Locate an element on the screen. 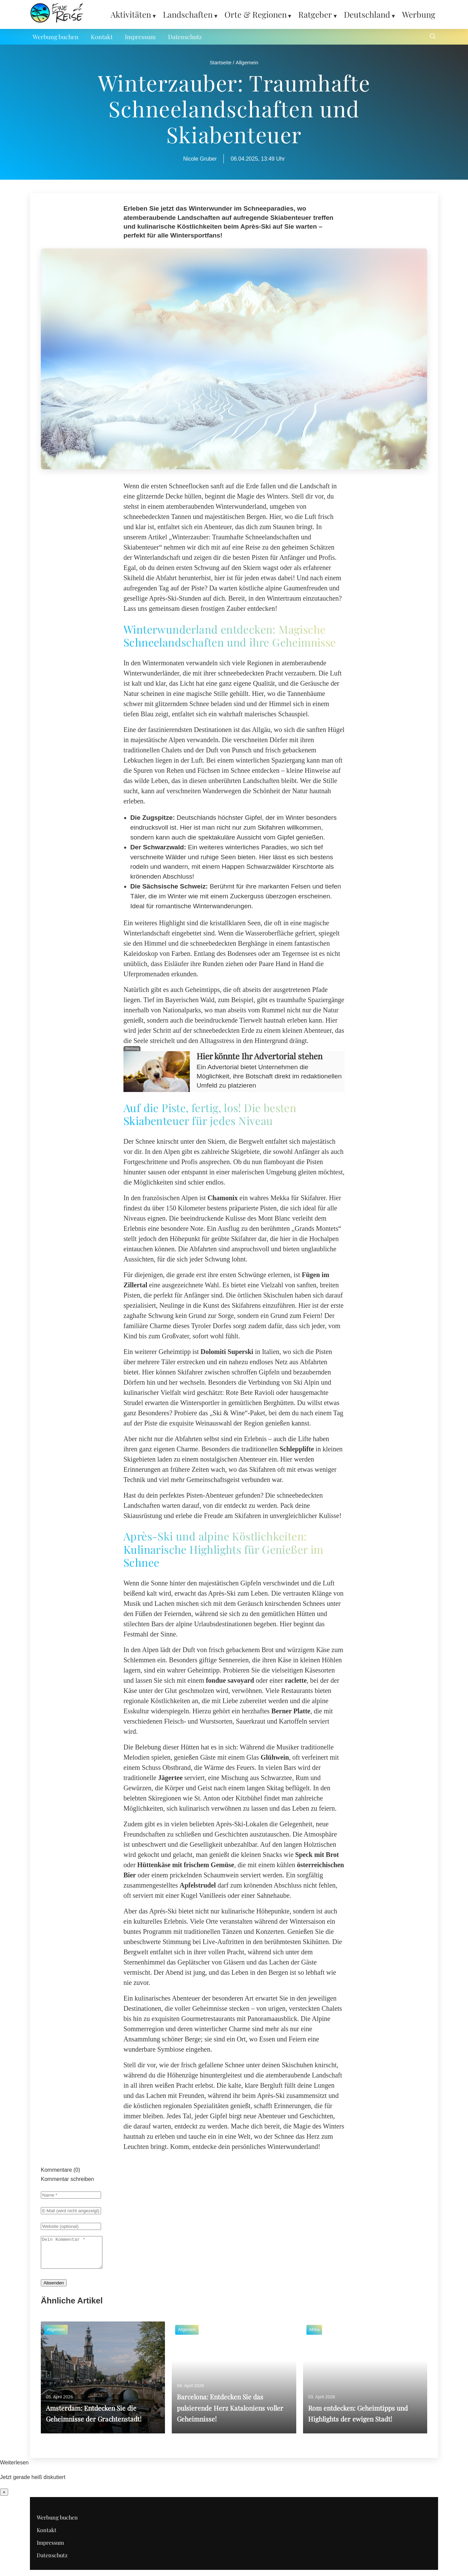 The image size is (468, 2576). × [Benachrichtigung schließen] is located at coordinates (4, 2498).